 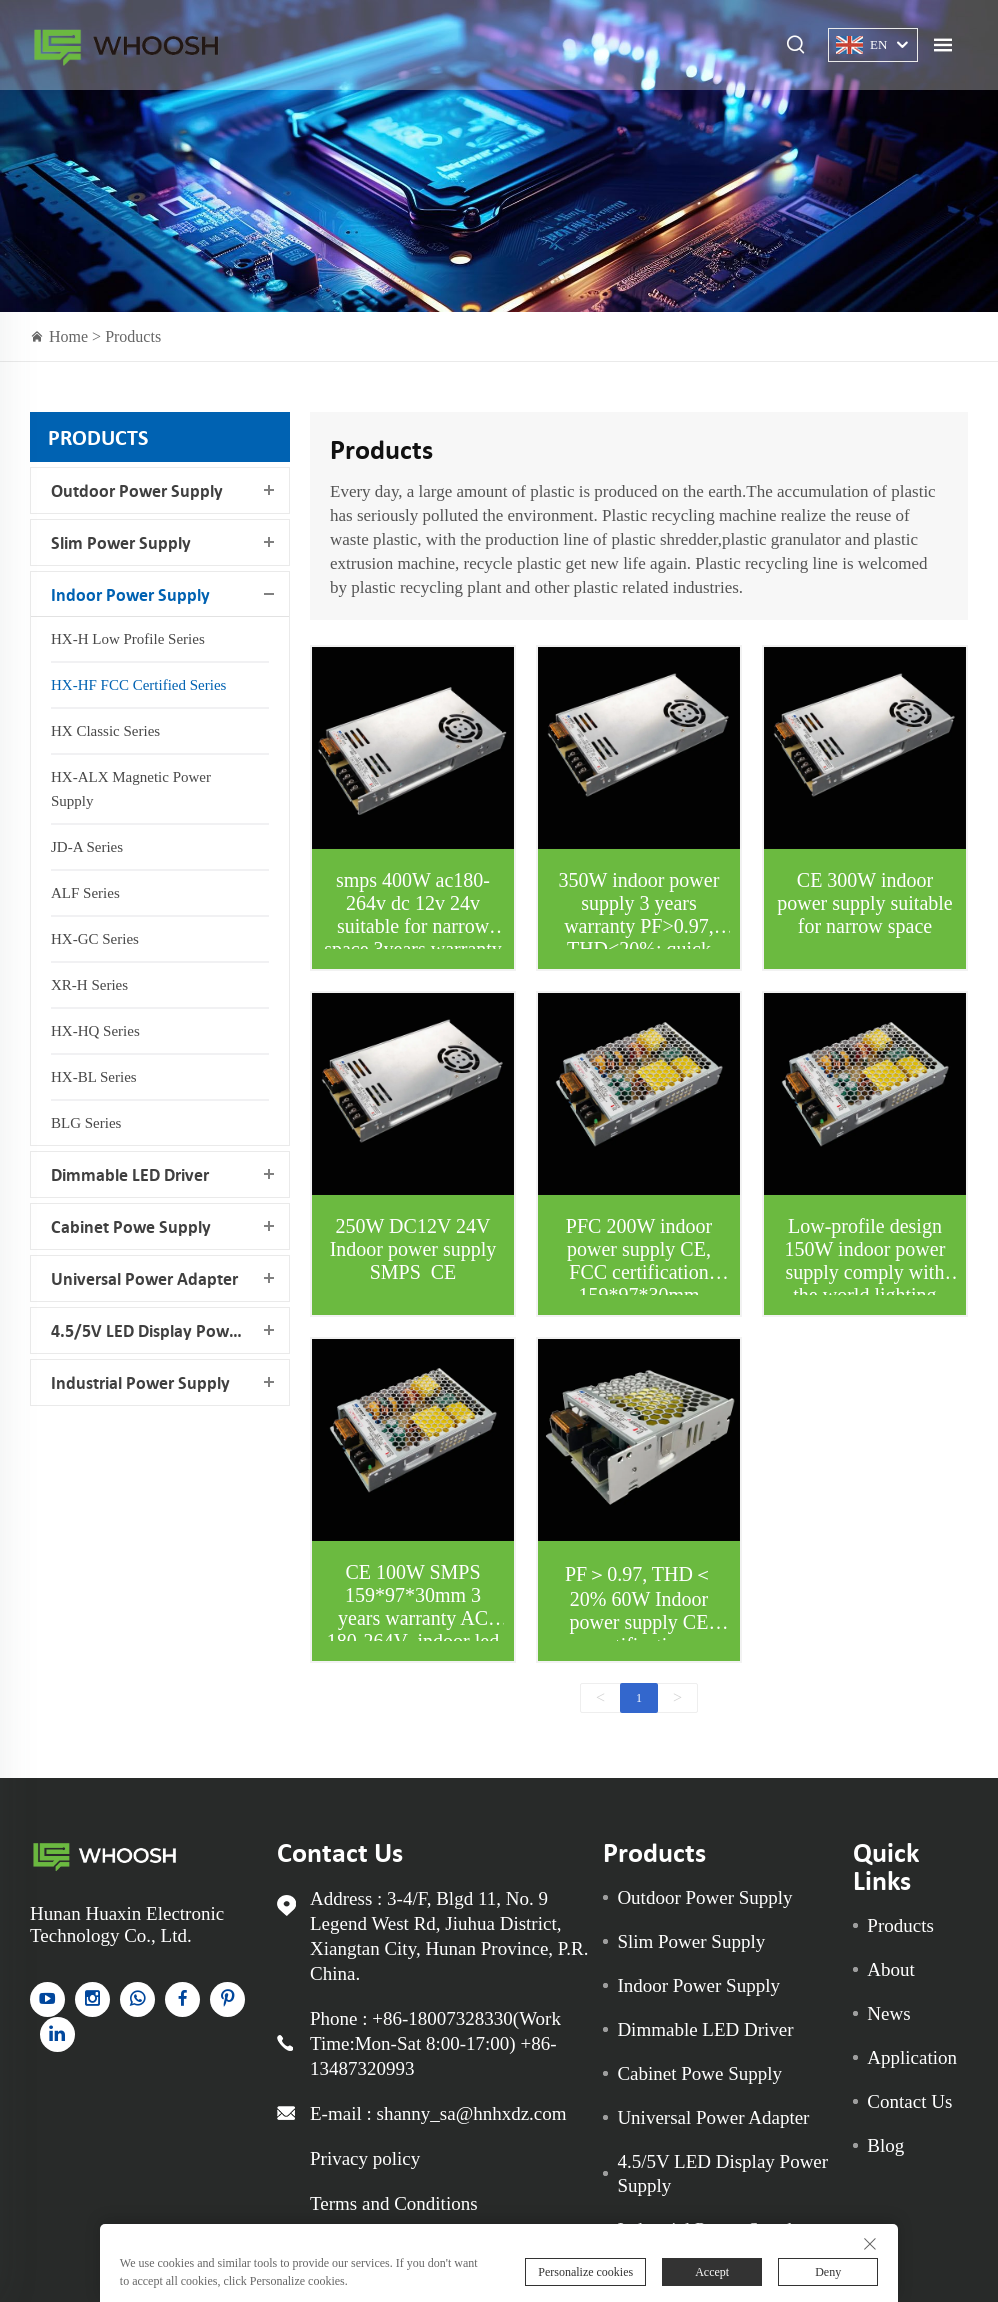 What do you see at coordinates (413, 1618) in the screenshot?
I see `CE 100W SMPS 159*97*30mm 3 years warranty AC 180-264V indoor led driver` at bounding box center [413, 1618].